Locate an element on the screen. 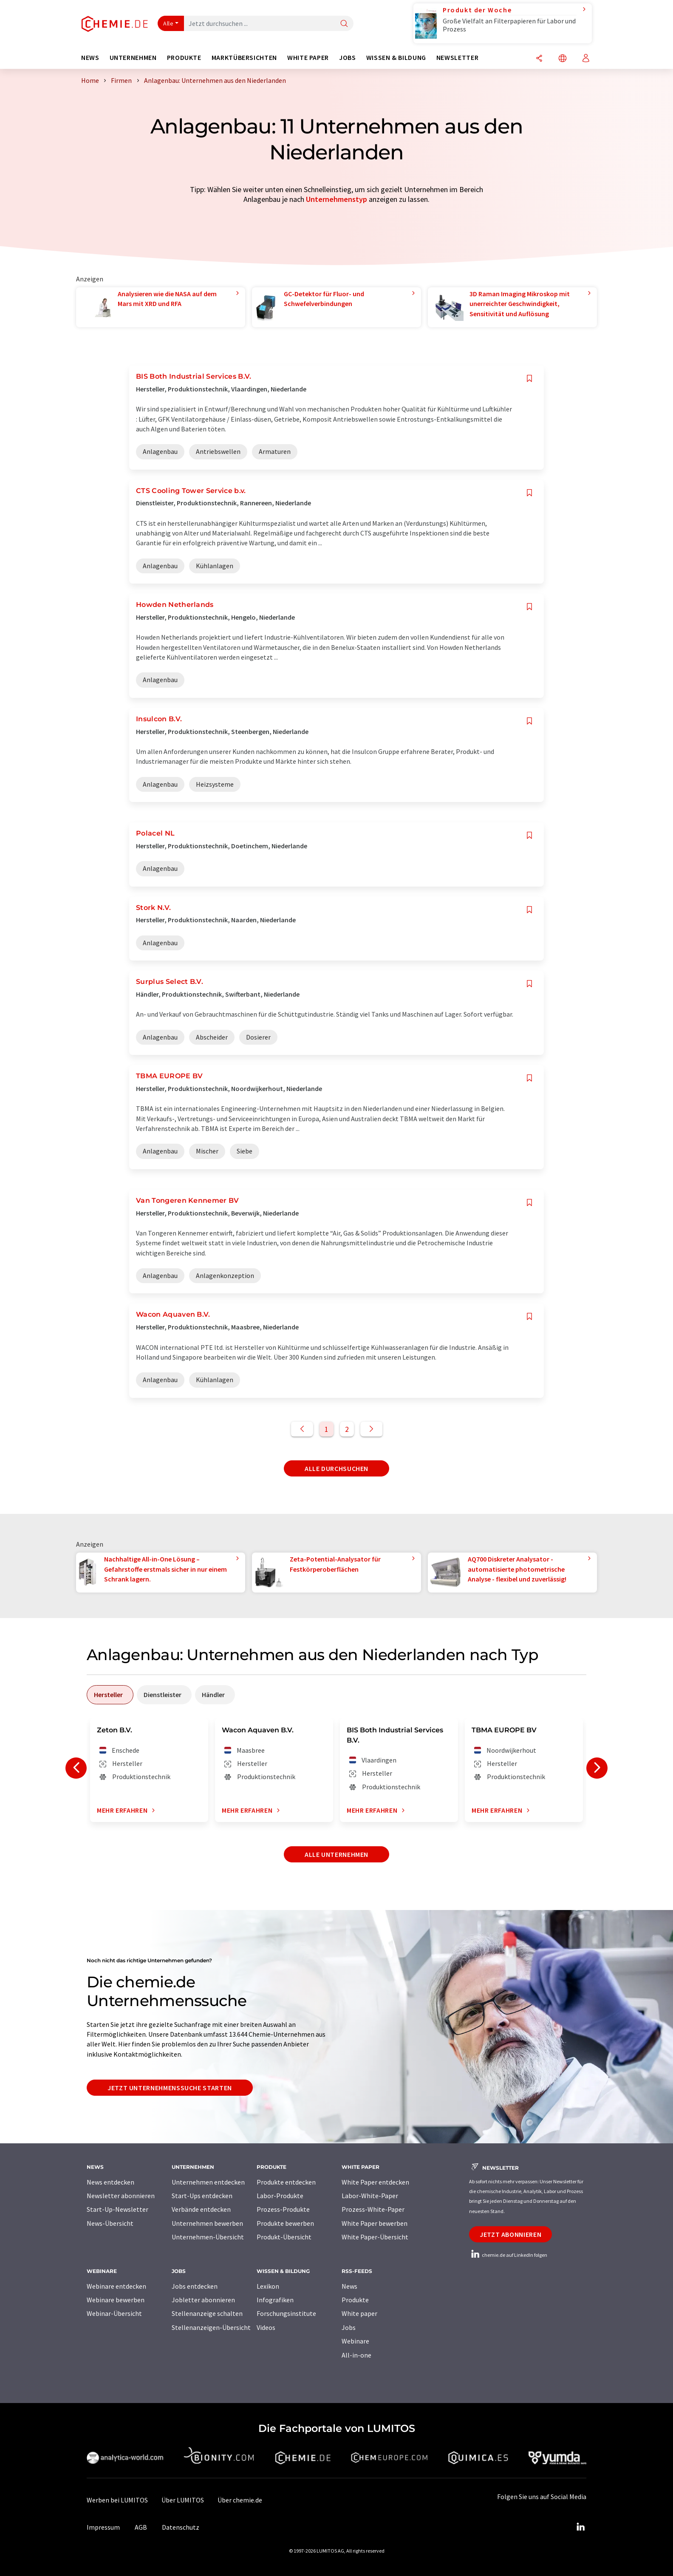 The height and width of the screenshot is (2576, 673). Alle durchsuchen is located at coordinates (336, 1468).